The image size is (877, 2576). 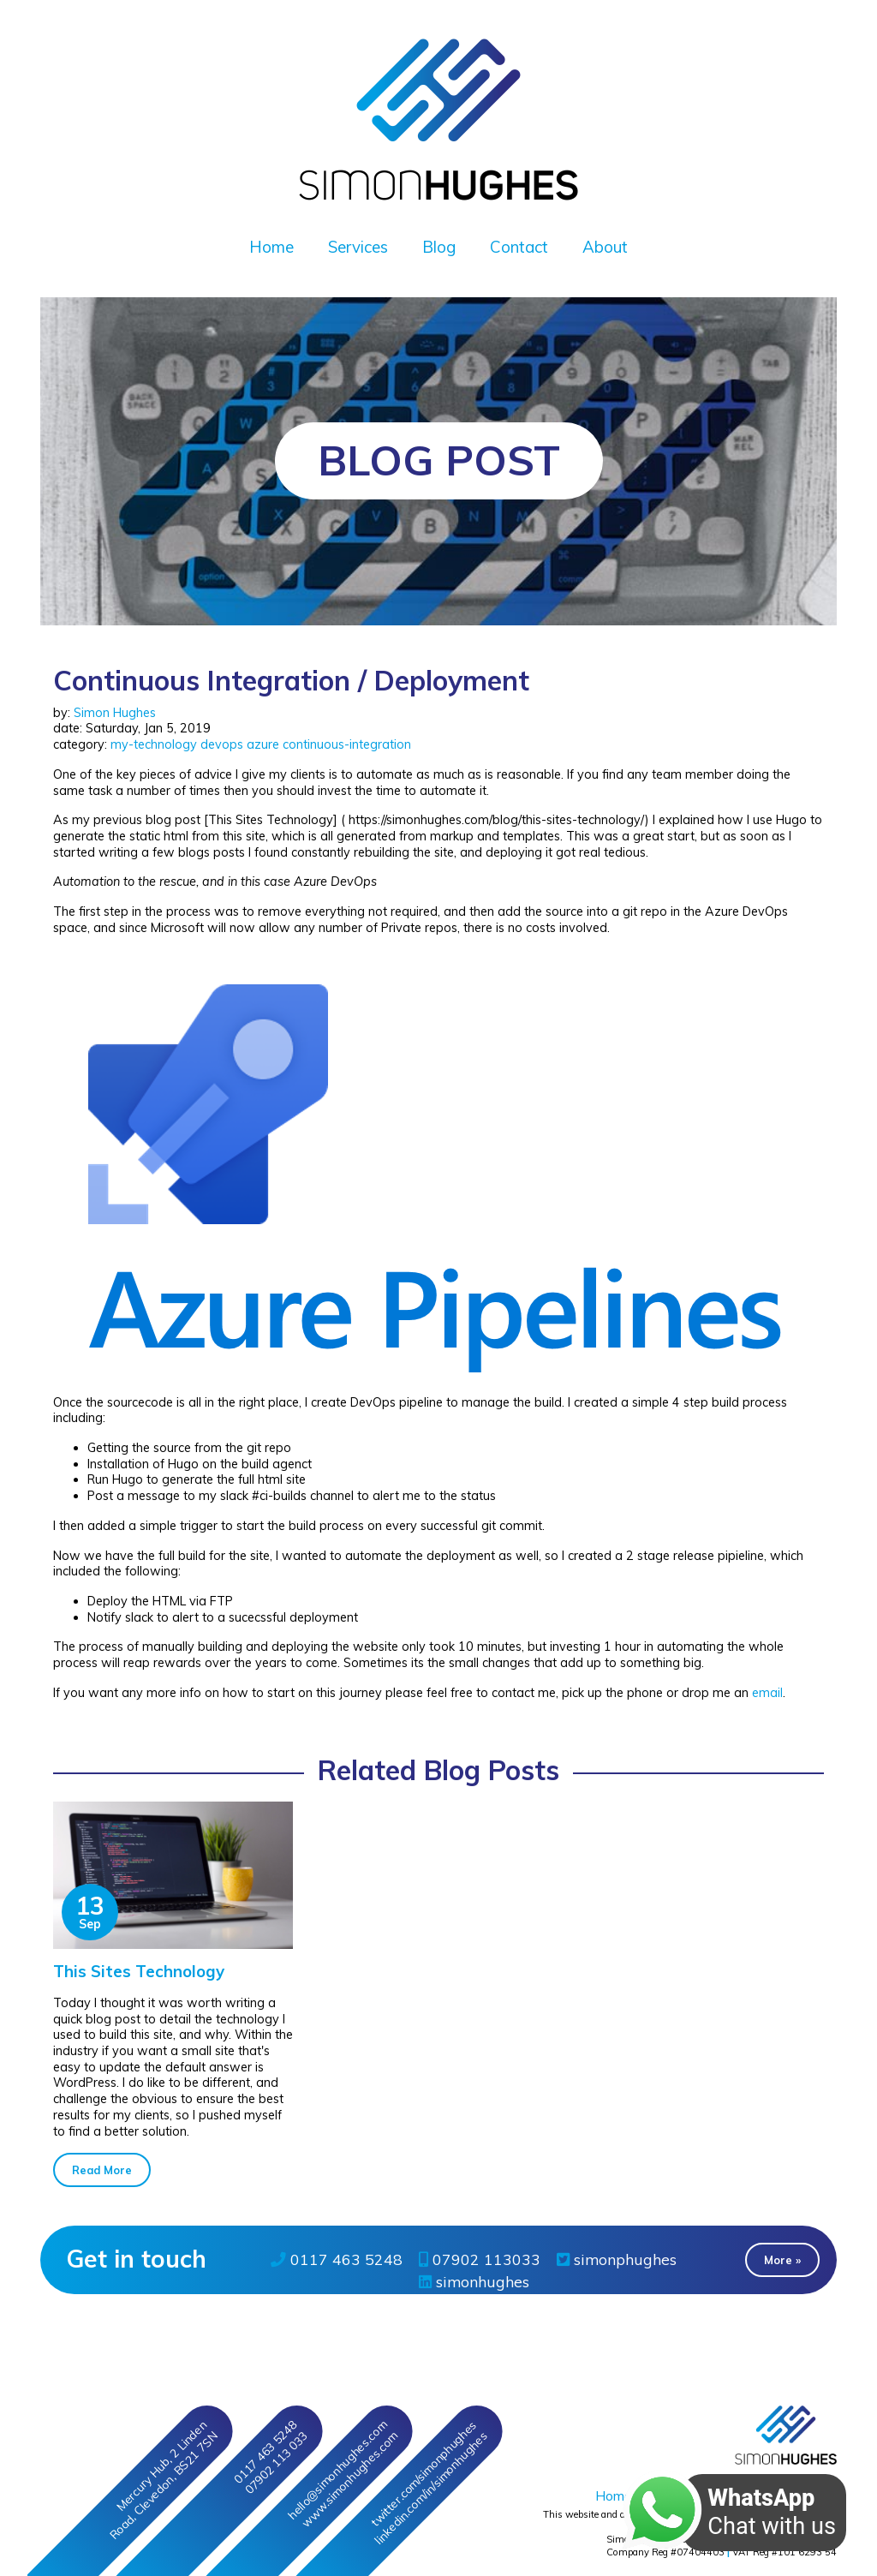 What do you see at coordinates (479, 2259) in the screenshot?
I see `07902 113033` at bounding box center [479, 2259].